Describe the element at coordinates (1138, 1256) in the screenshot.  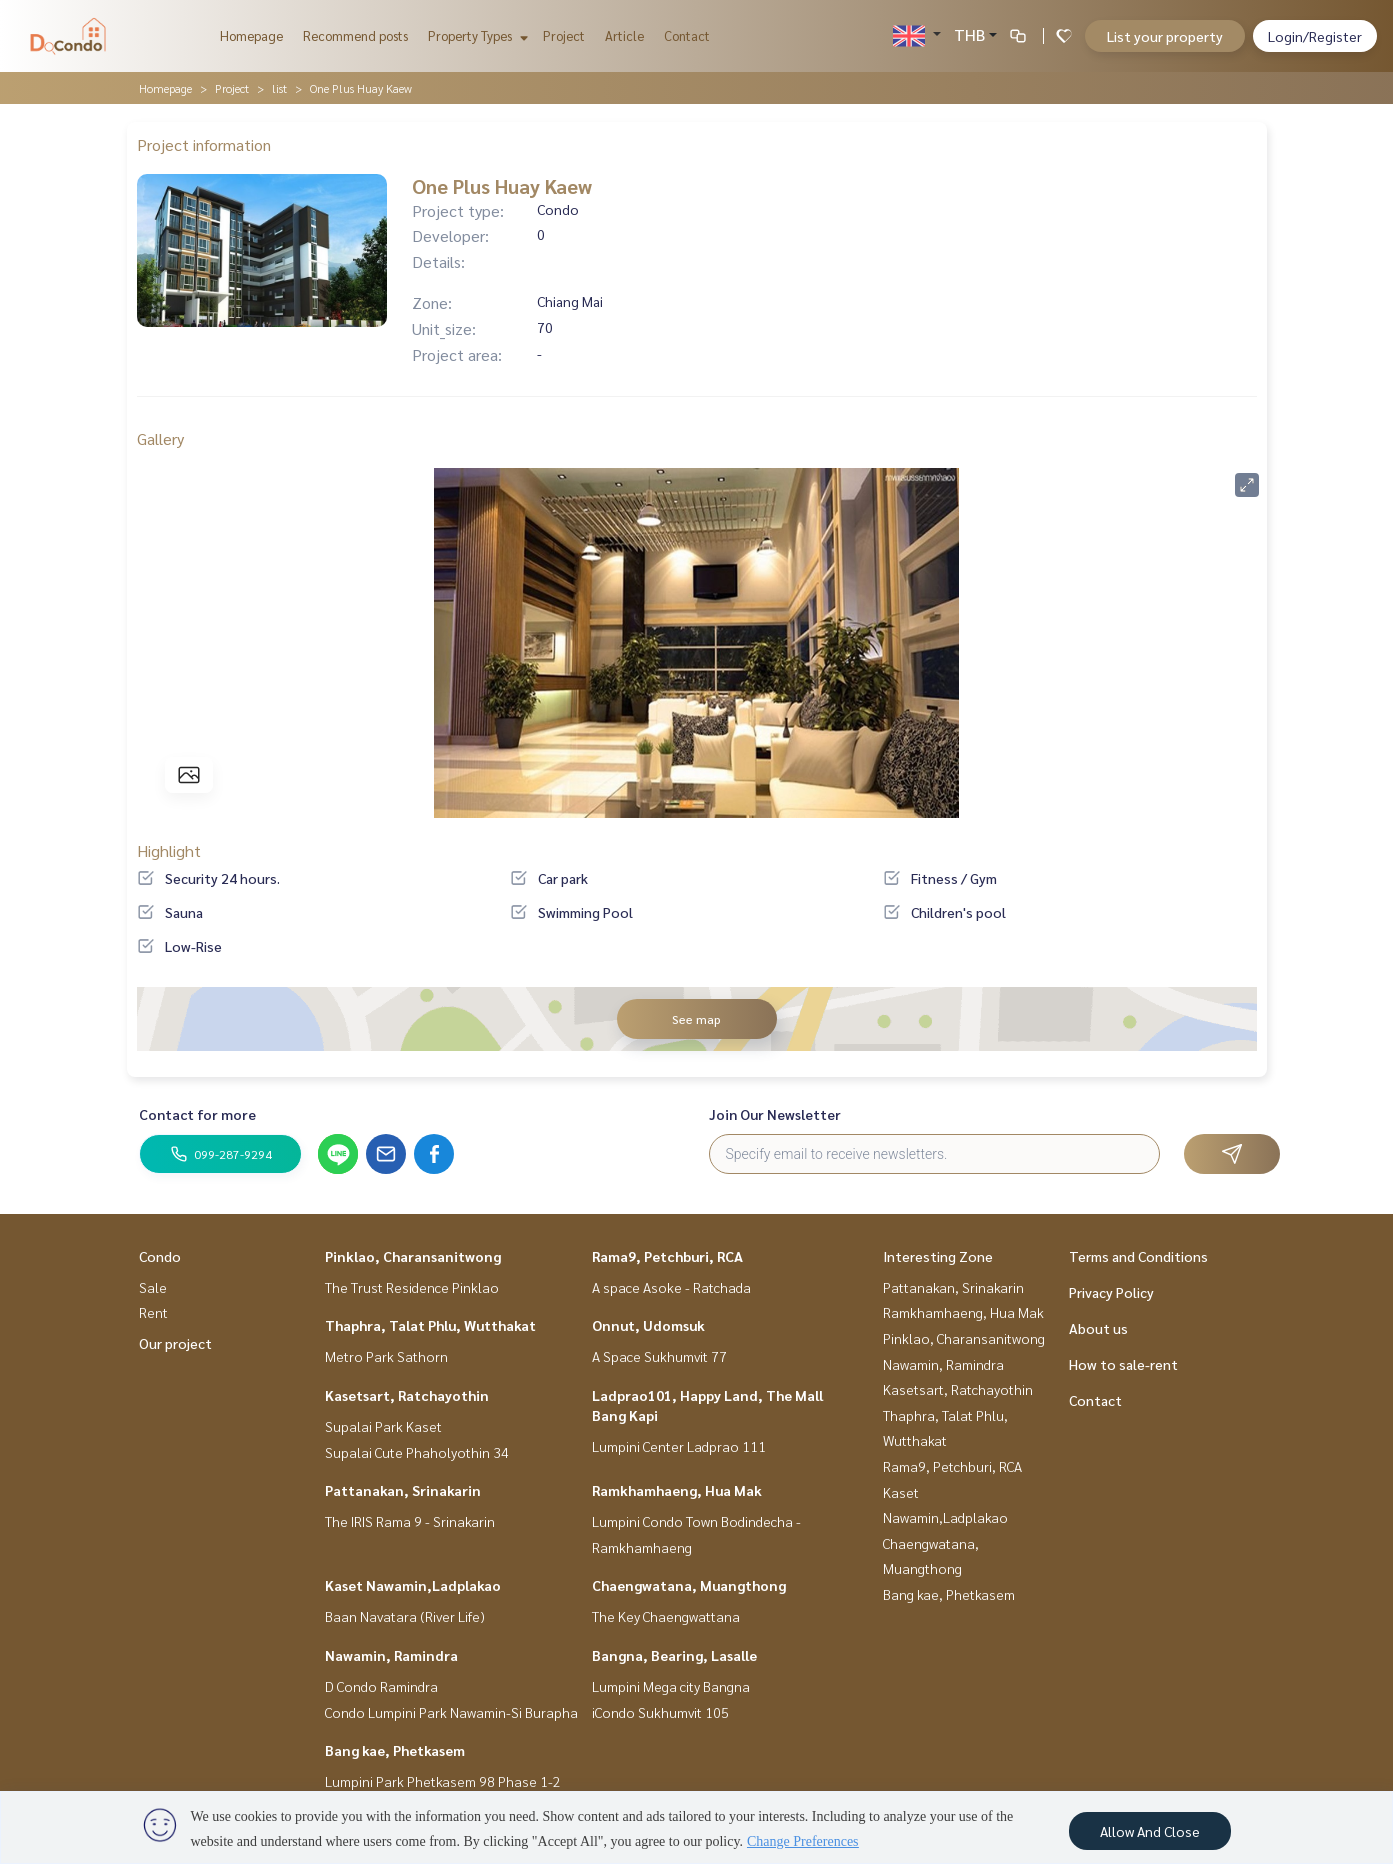
I see `Terms and Conditions` at that location.